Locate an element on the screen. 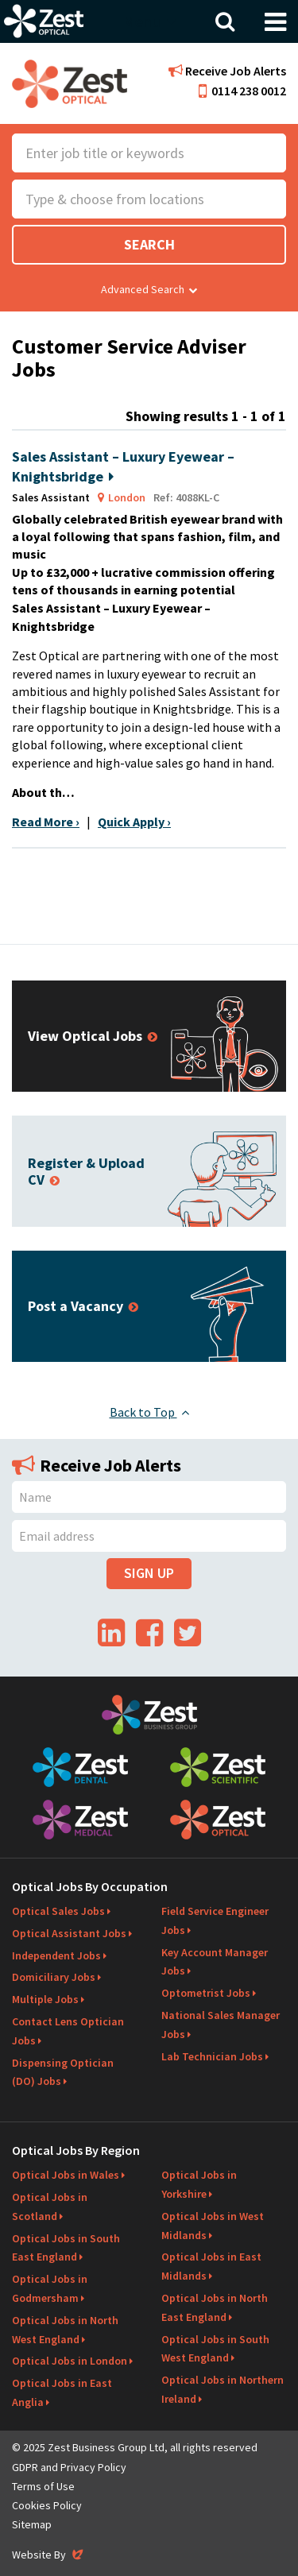 Image resolution: width=298 pixels, height=2576 pixels. Sign Up is located at coordinates (149, 1573).